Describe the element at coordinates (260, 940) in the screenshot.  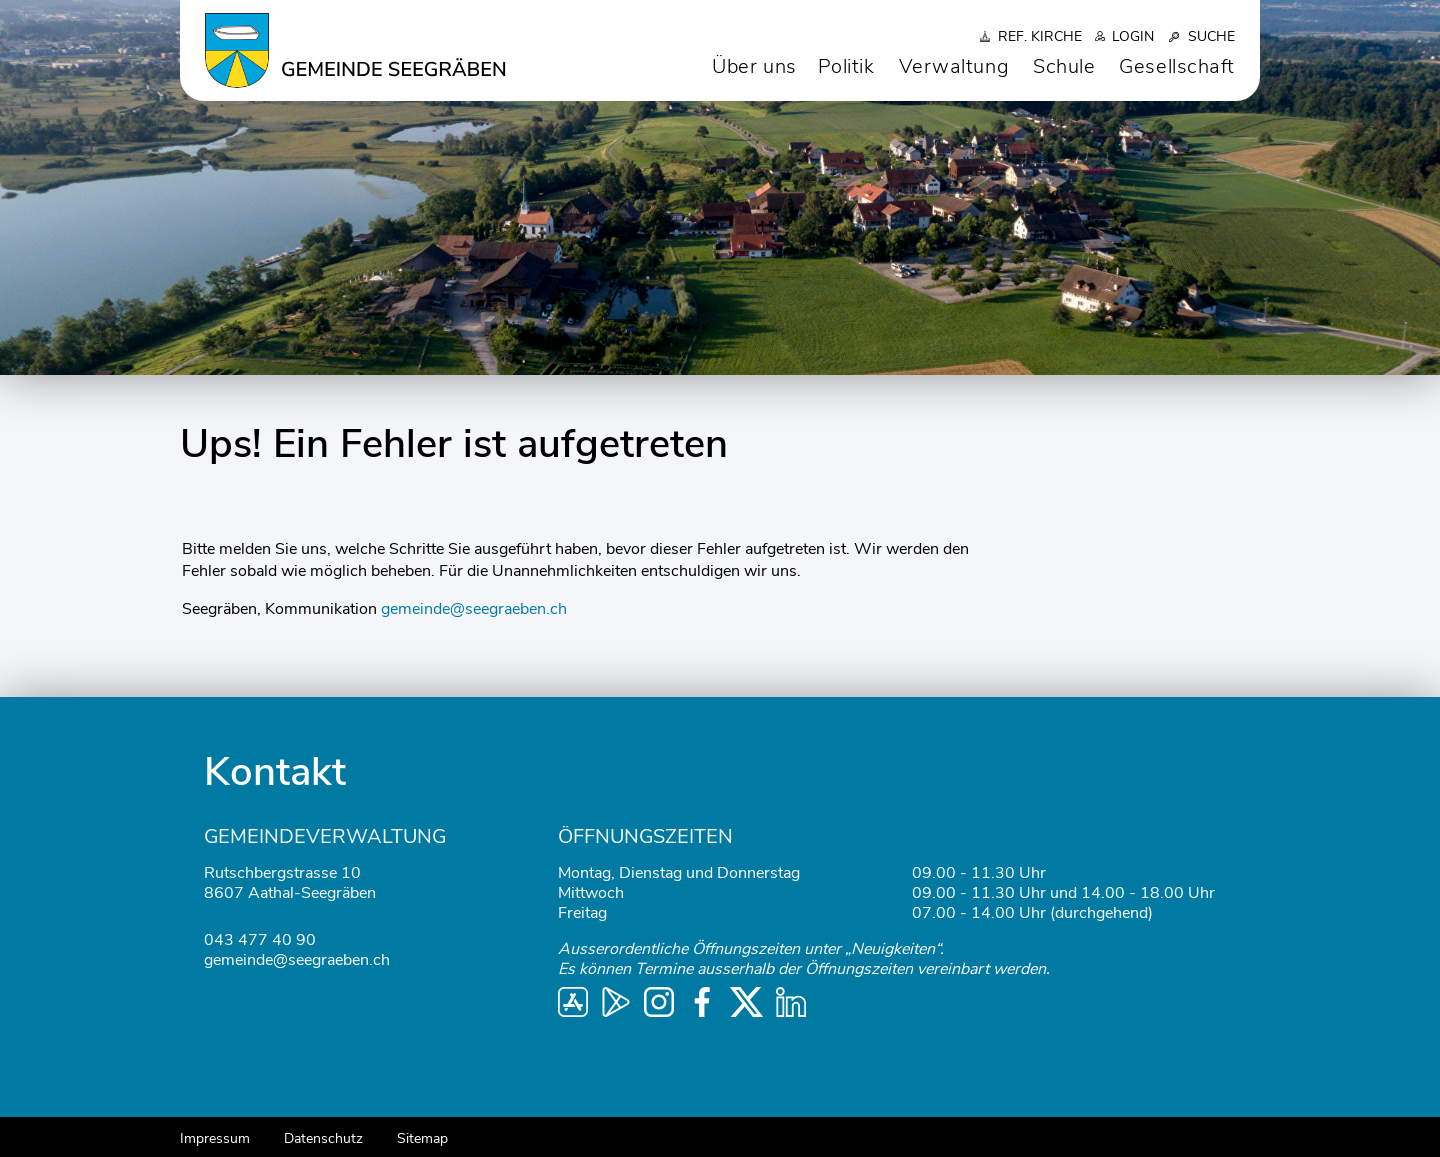
I see `043 477 40 90` at that location.